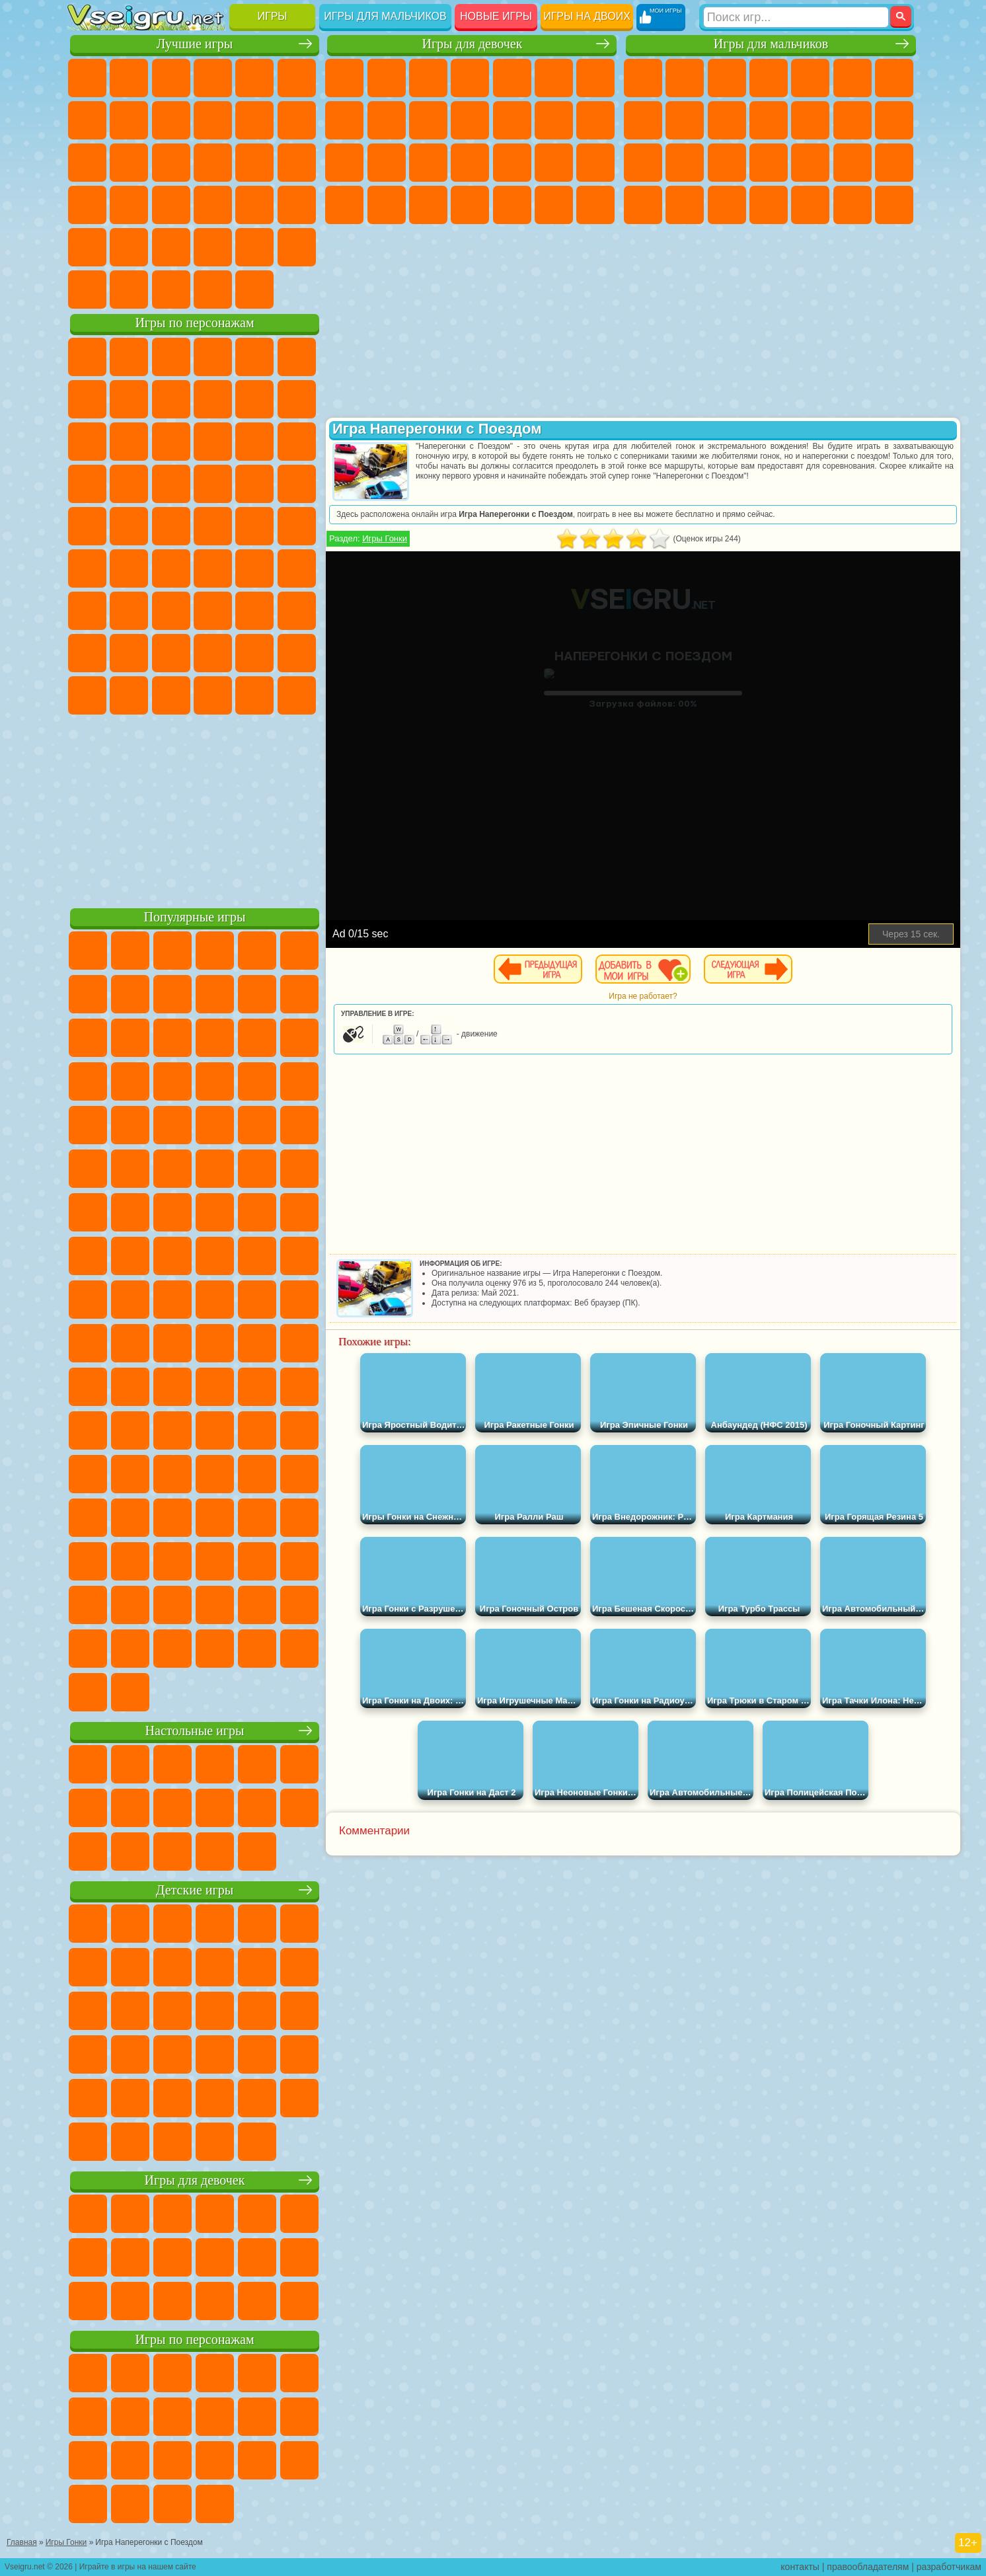  What do you see at coordinates (470, 162) in the screenshot?
I see `Больница` at bounding box center [470, 162].